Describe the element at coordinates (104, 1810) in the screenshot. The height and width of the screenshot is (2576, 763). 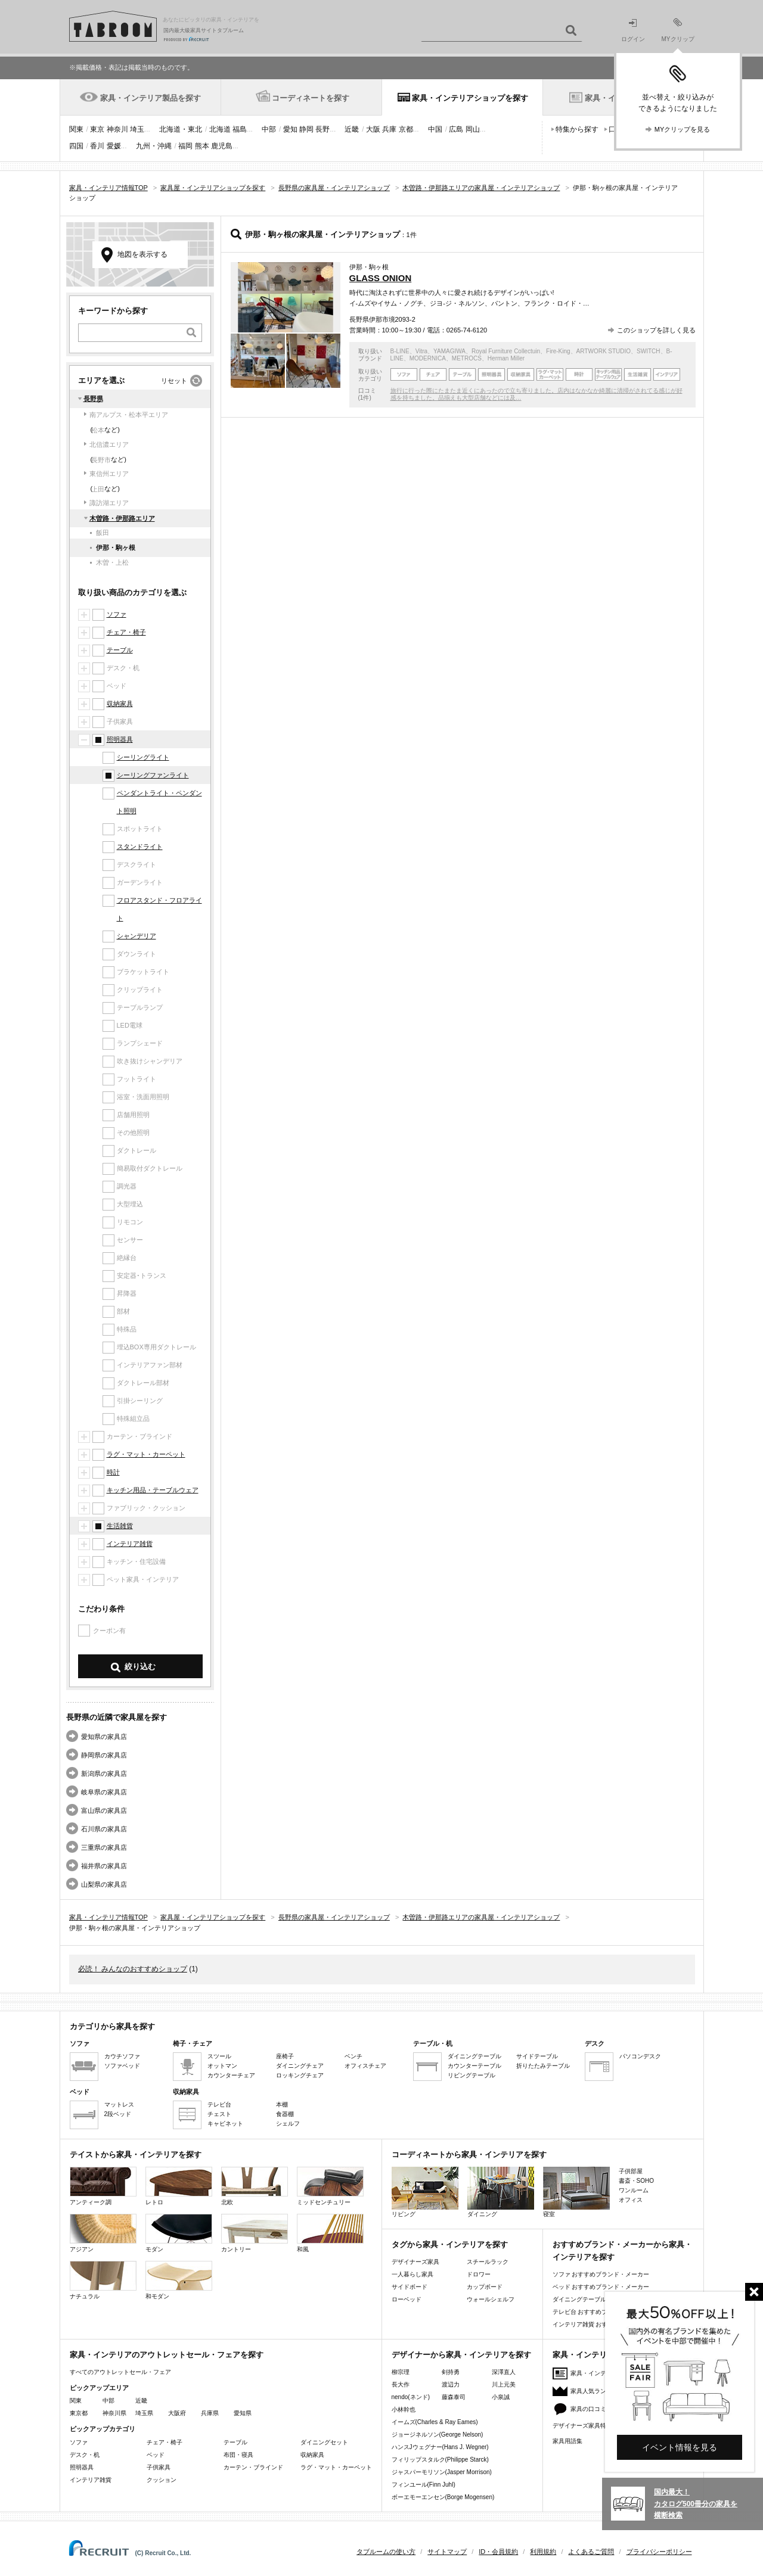
I see `富山県の家具店` at that location.